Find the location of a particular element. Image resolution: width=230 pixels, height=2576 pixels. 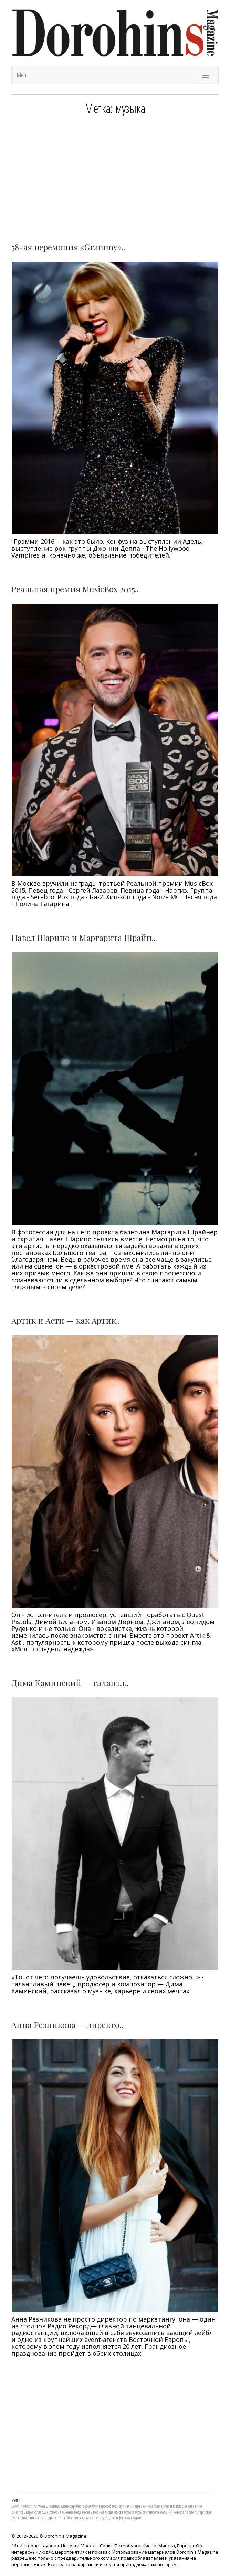

показ is located at coordinates (207, 2512).